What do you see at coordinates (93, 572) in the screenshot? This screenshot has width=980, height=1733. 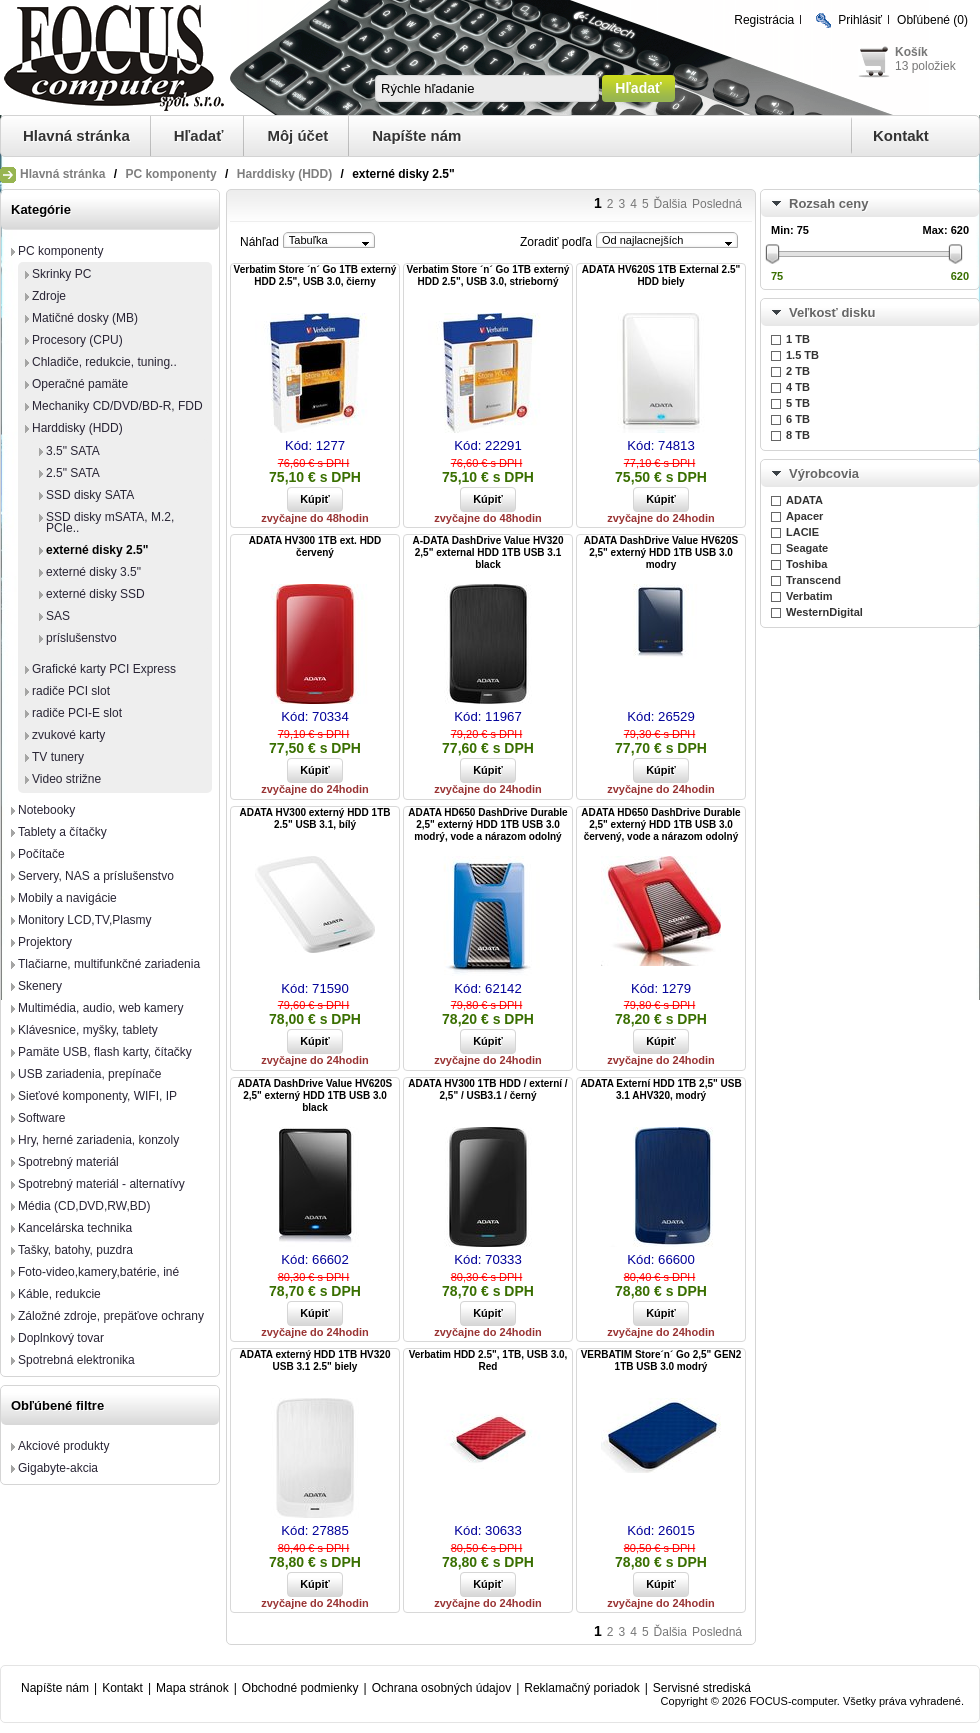 I see `externé disky 3.5"` at bounding box center [93, 572].